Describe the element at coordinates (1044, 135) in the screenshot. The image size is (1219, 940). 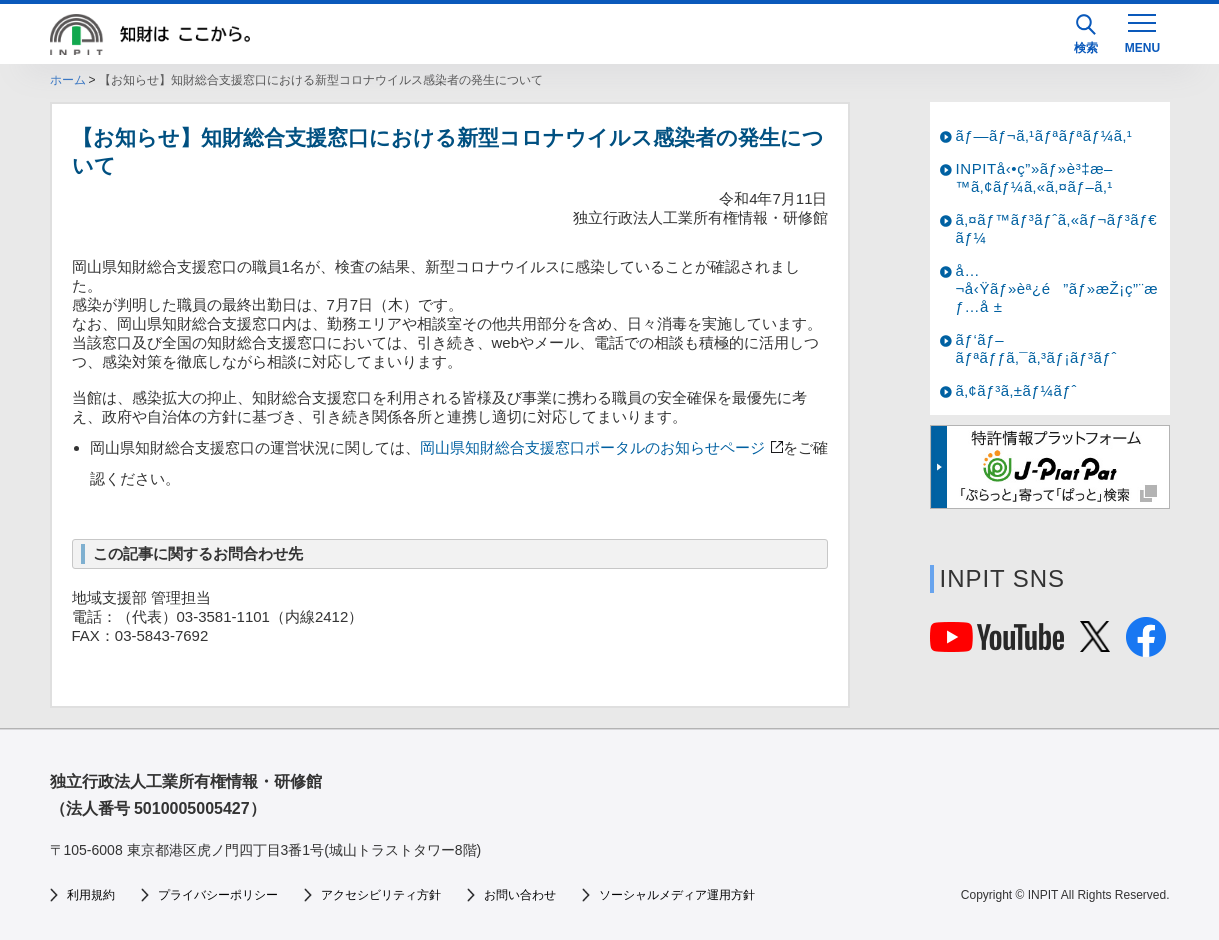
I see `ãƒ—ãƒ¬ã‚¹ãƒªãƒªãƒ¼ã‚¹` at that location.